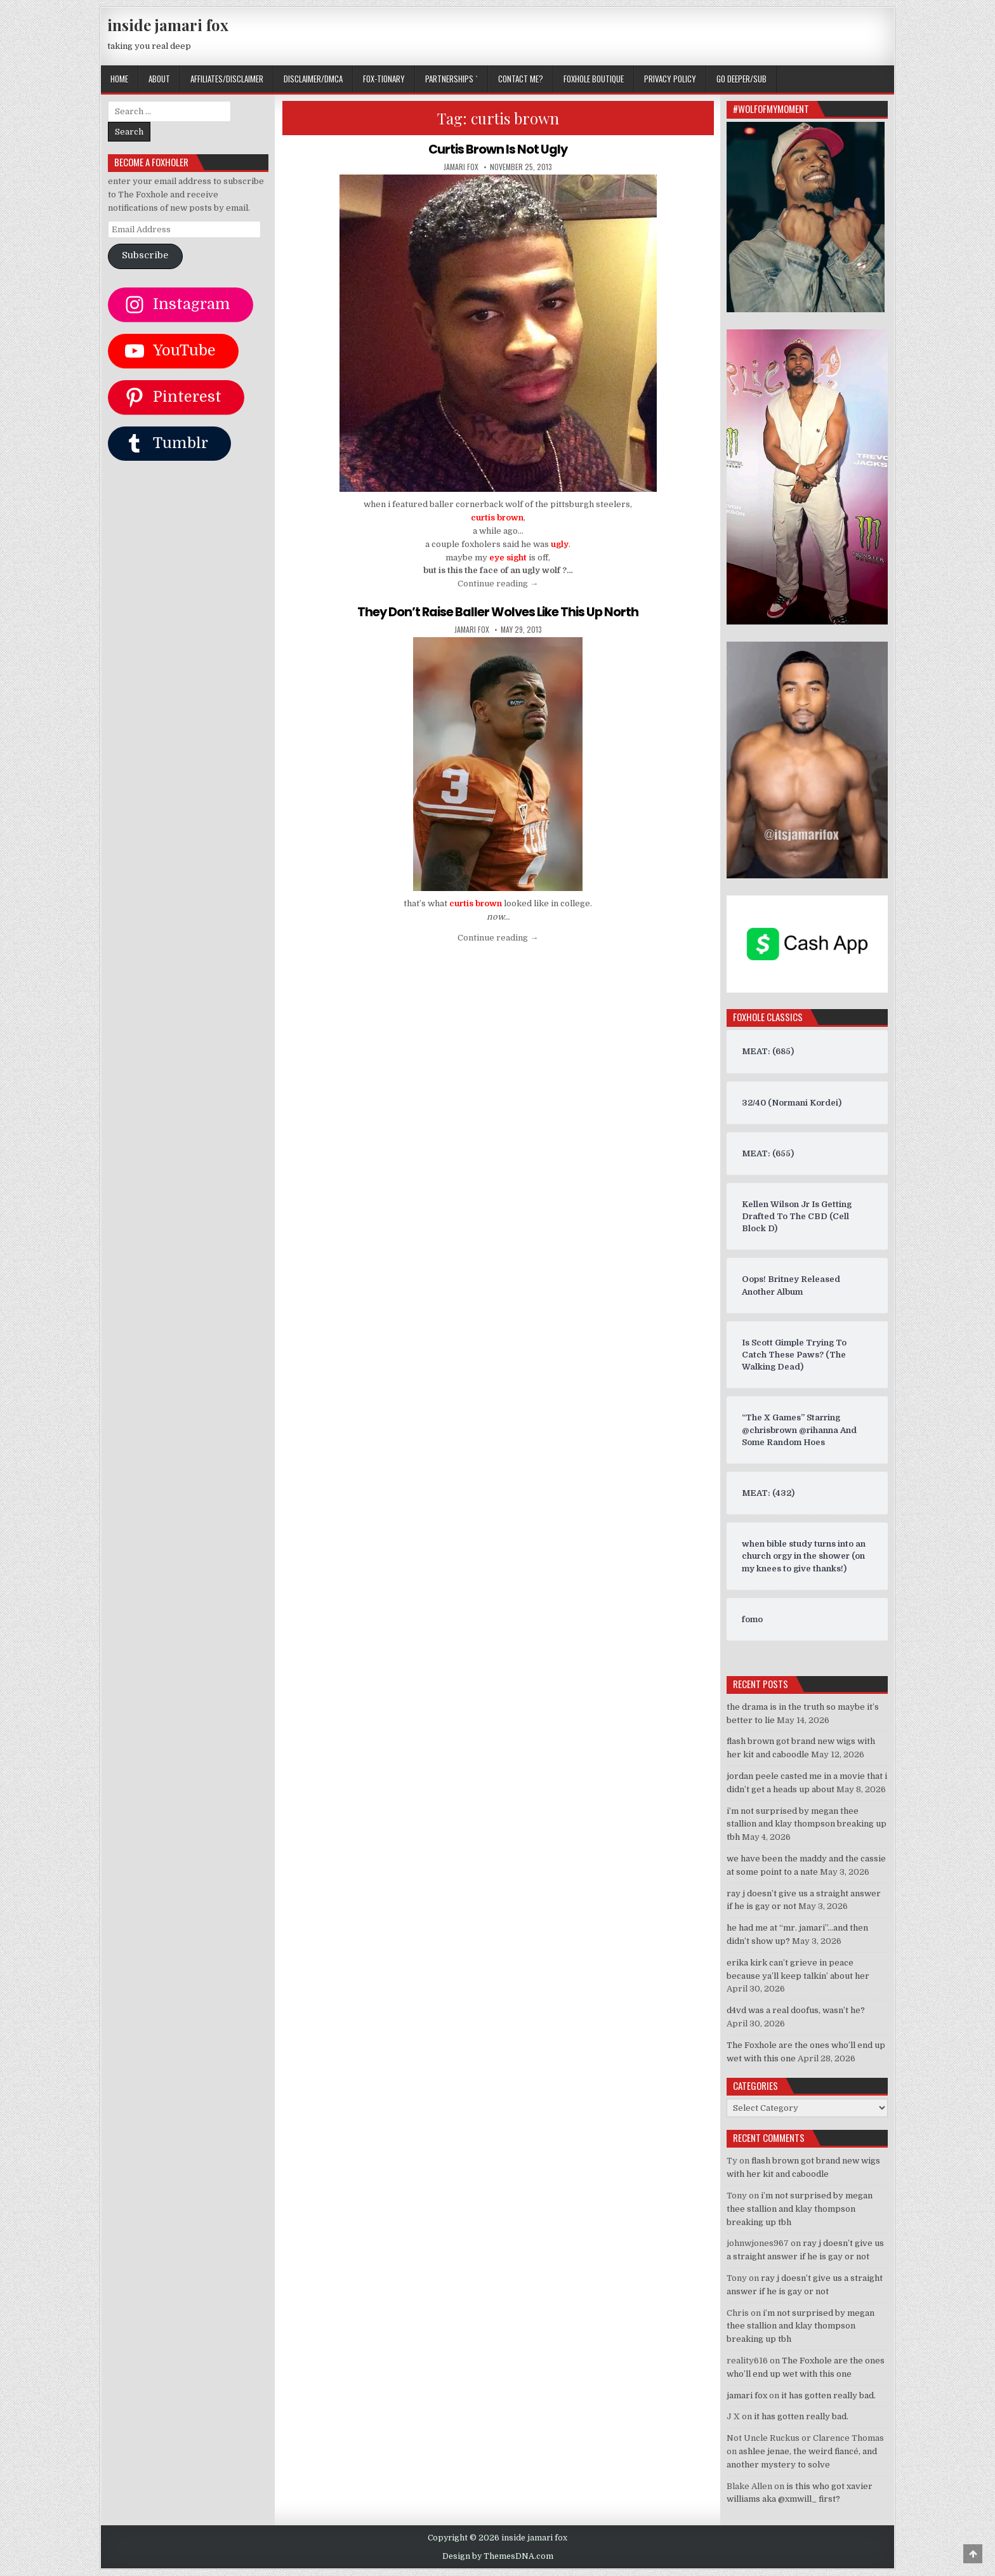  What do you see at coordinates (384, 78) in the screenshot?
I see `FOX-TIONARY` at bounding box center [384, 78].